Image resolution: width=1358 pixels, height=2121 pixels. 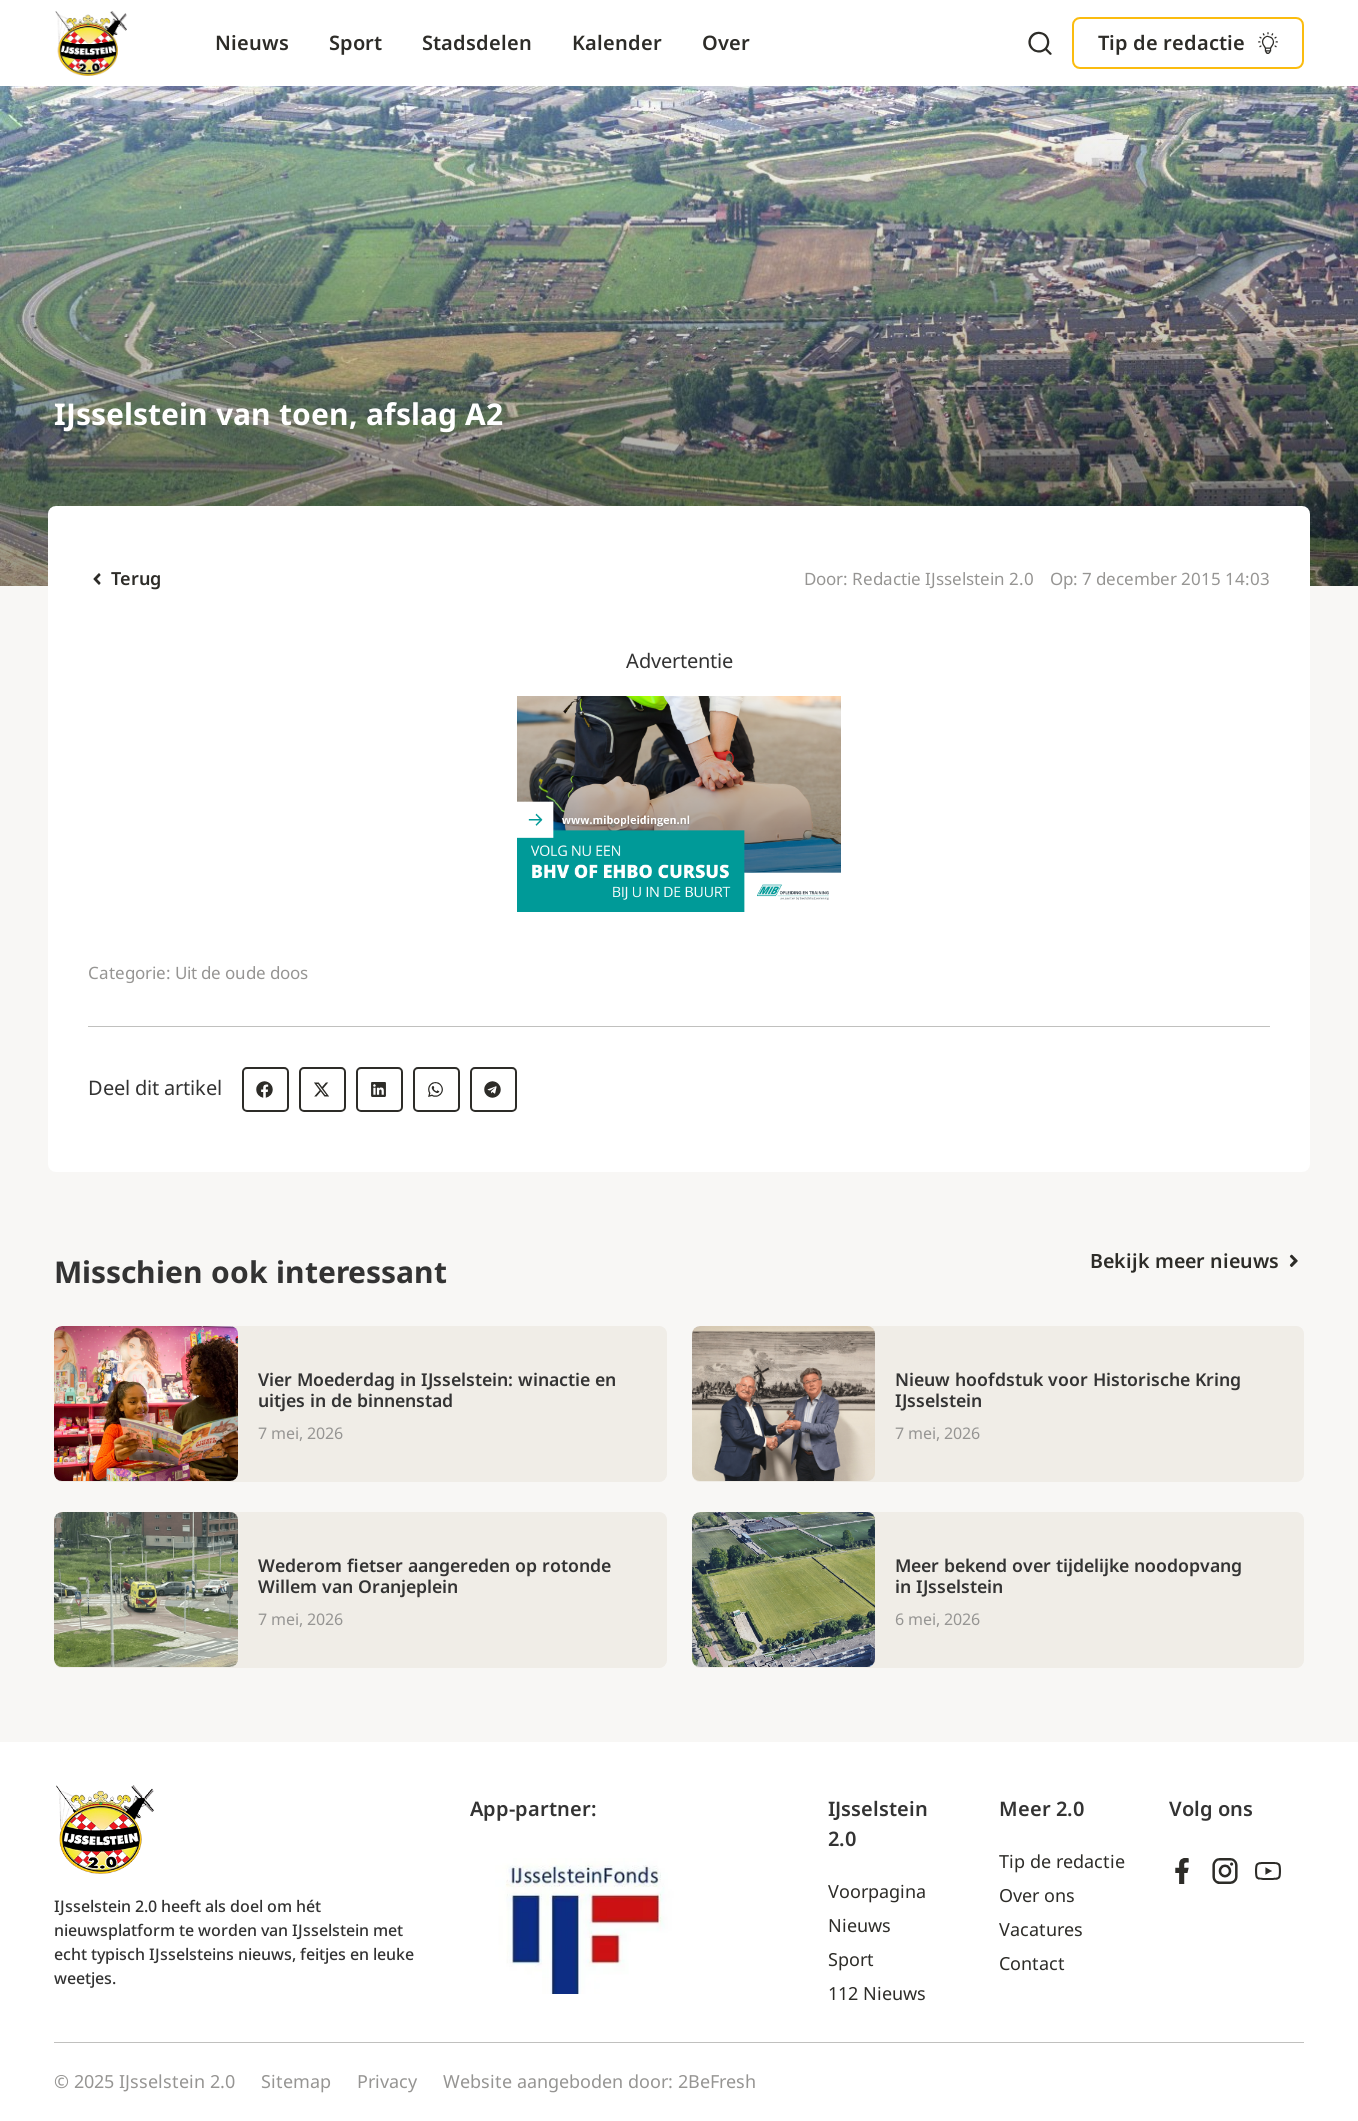 I want to click on Meer bekend over tijdelijke noodopvang in IJsselstein, so click(x=1074, y=1576).